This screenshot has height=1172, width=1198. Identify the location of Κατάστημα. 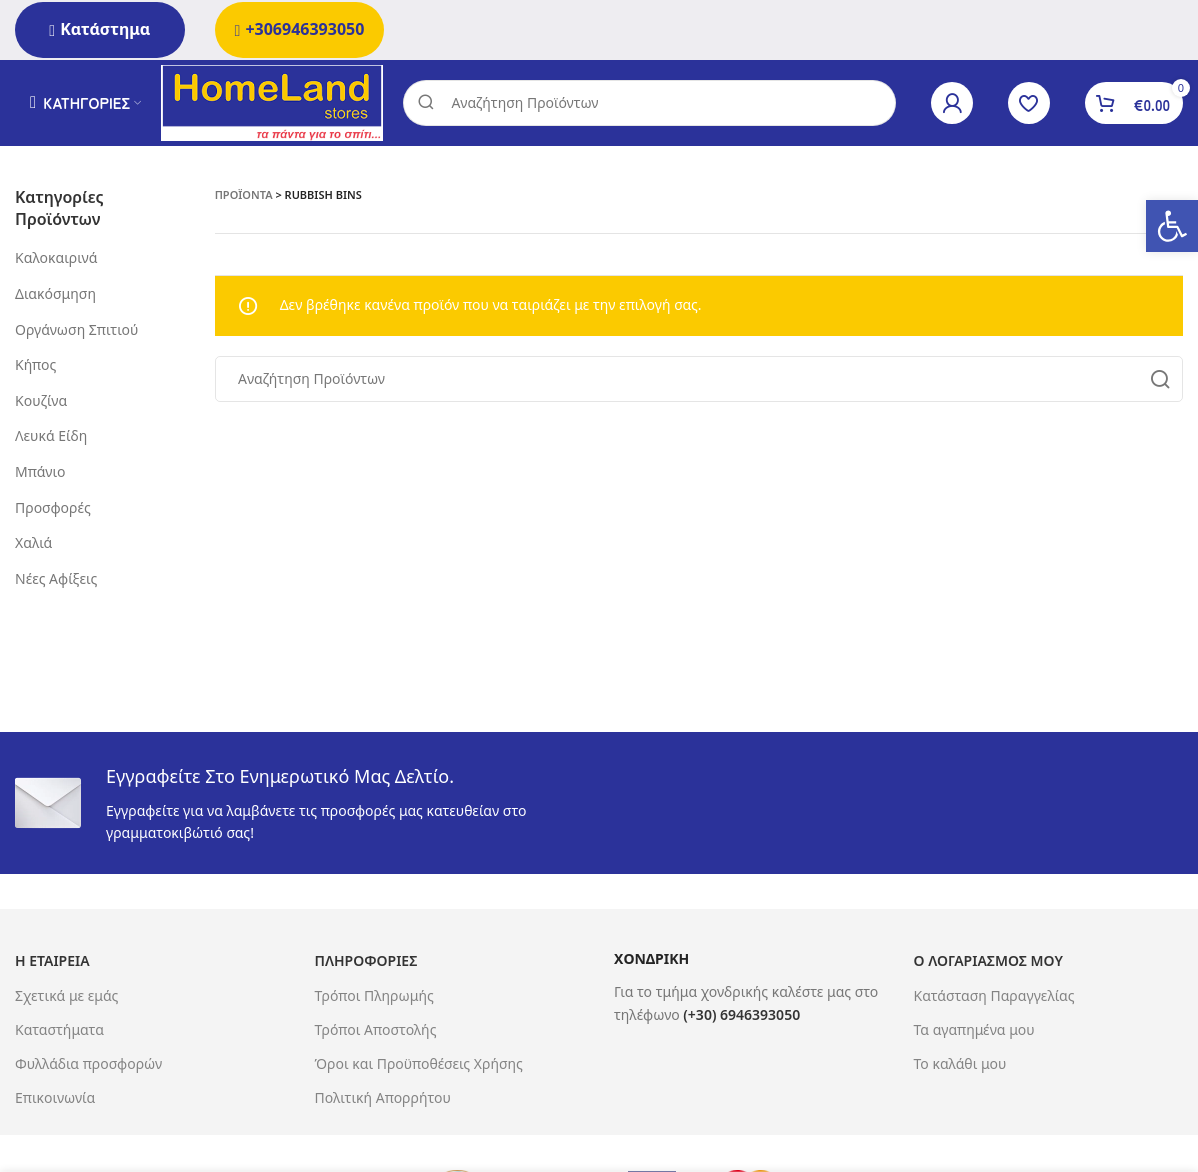
(99, 29).